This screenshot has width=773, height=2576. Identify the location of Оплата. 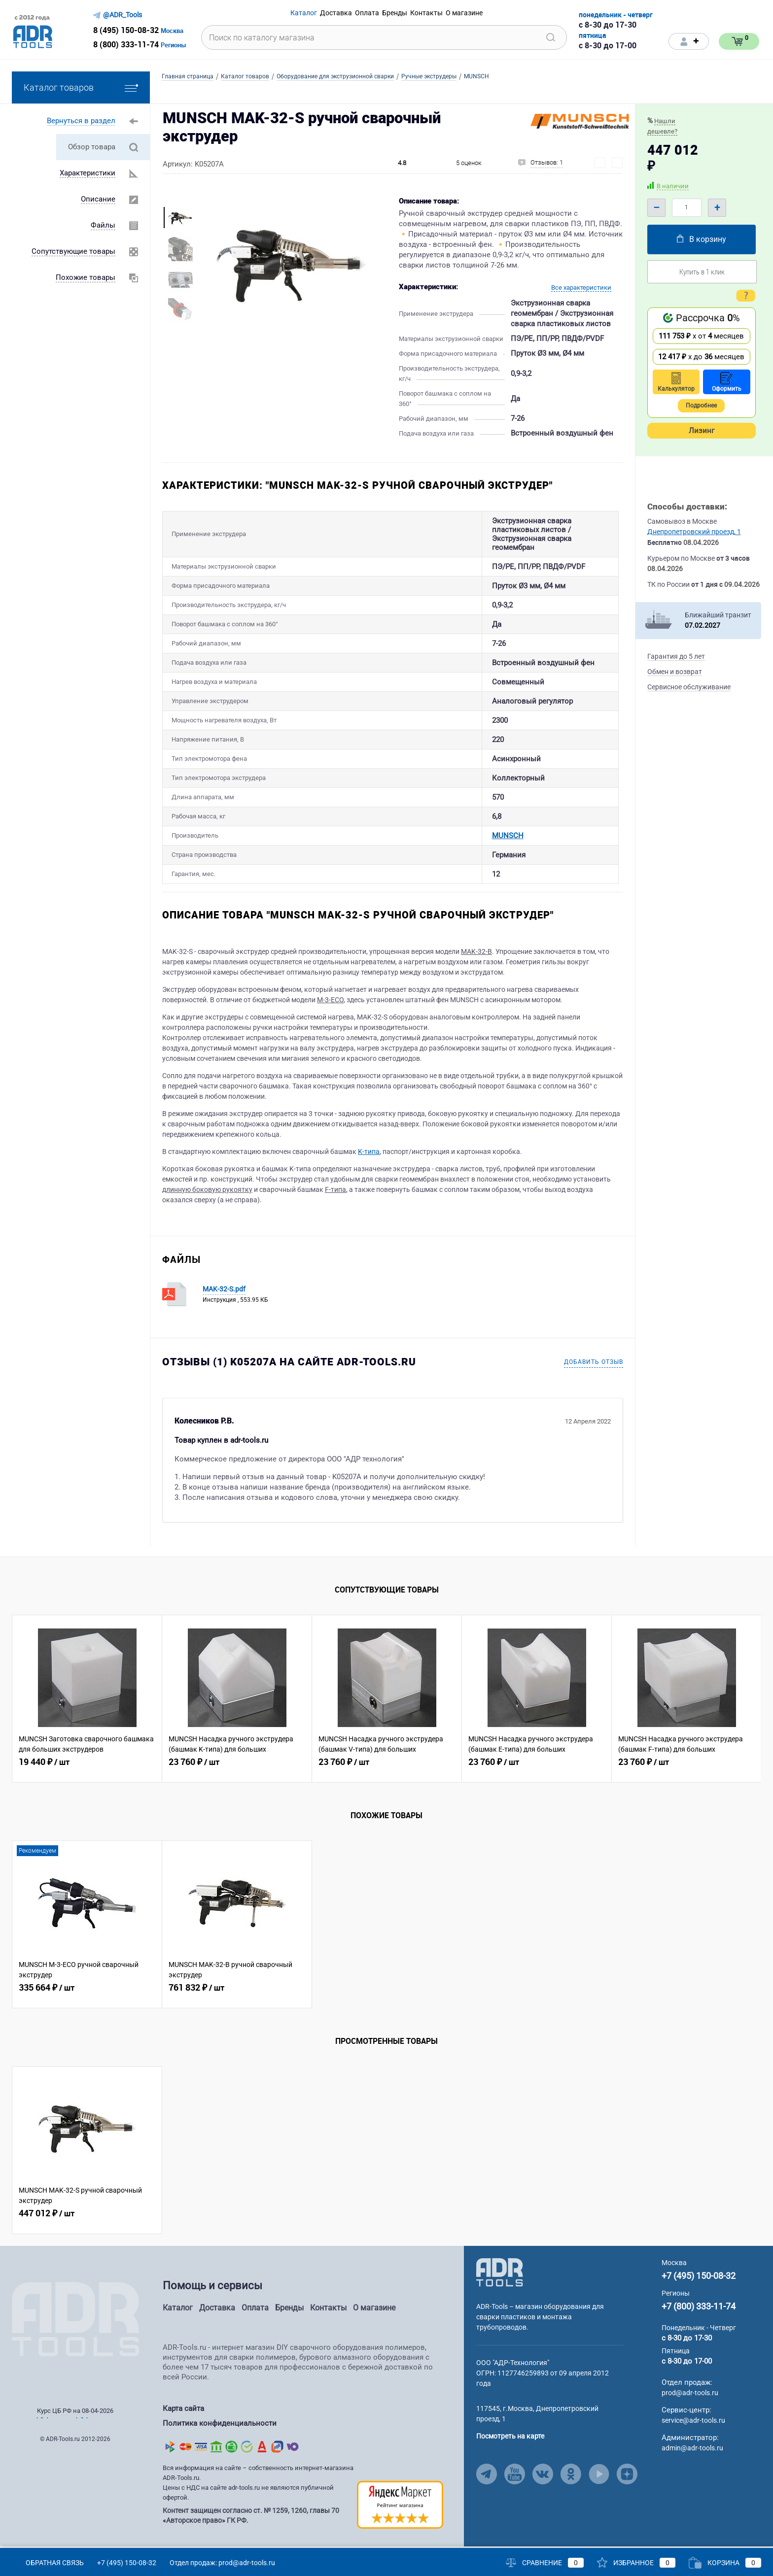
(255, 2315).